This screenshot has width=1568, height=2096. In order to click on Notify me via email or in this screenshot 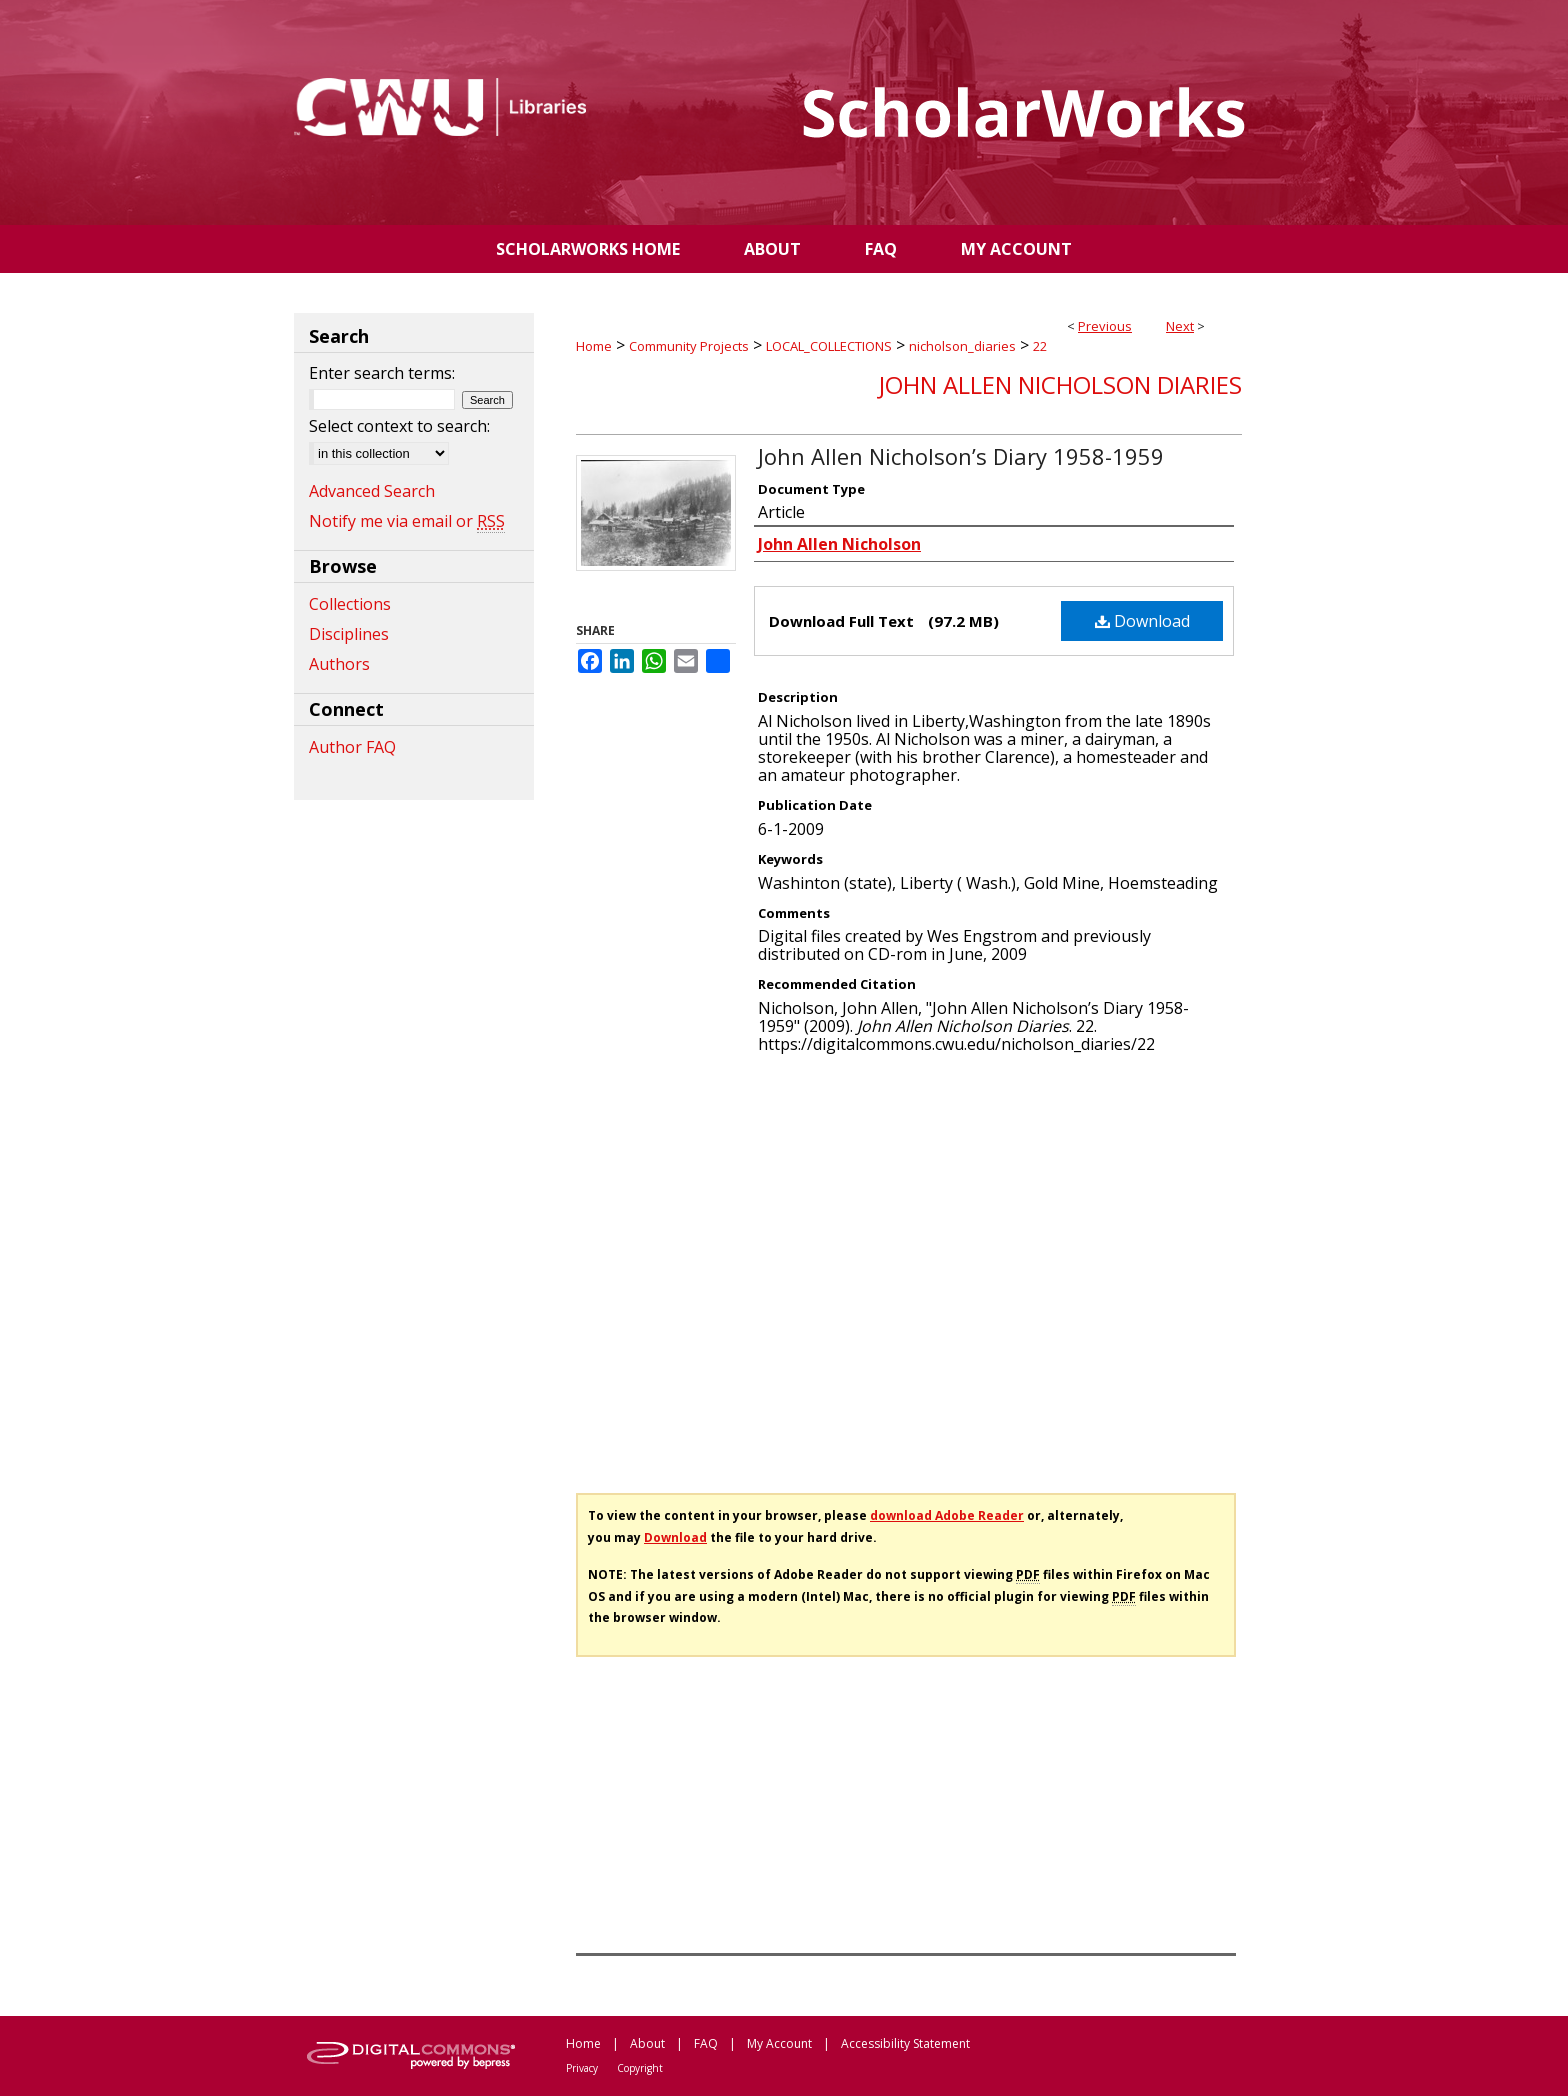, I will do `click(407, 521)`.